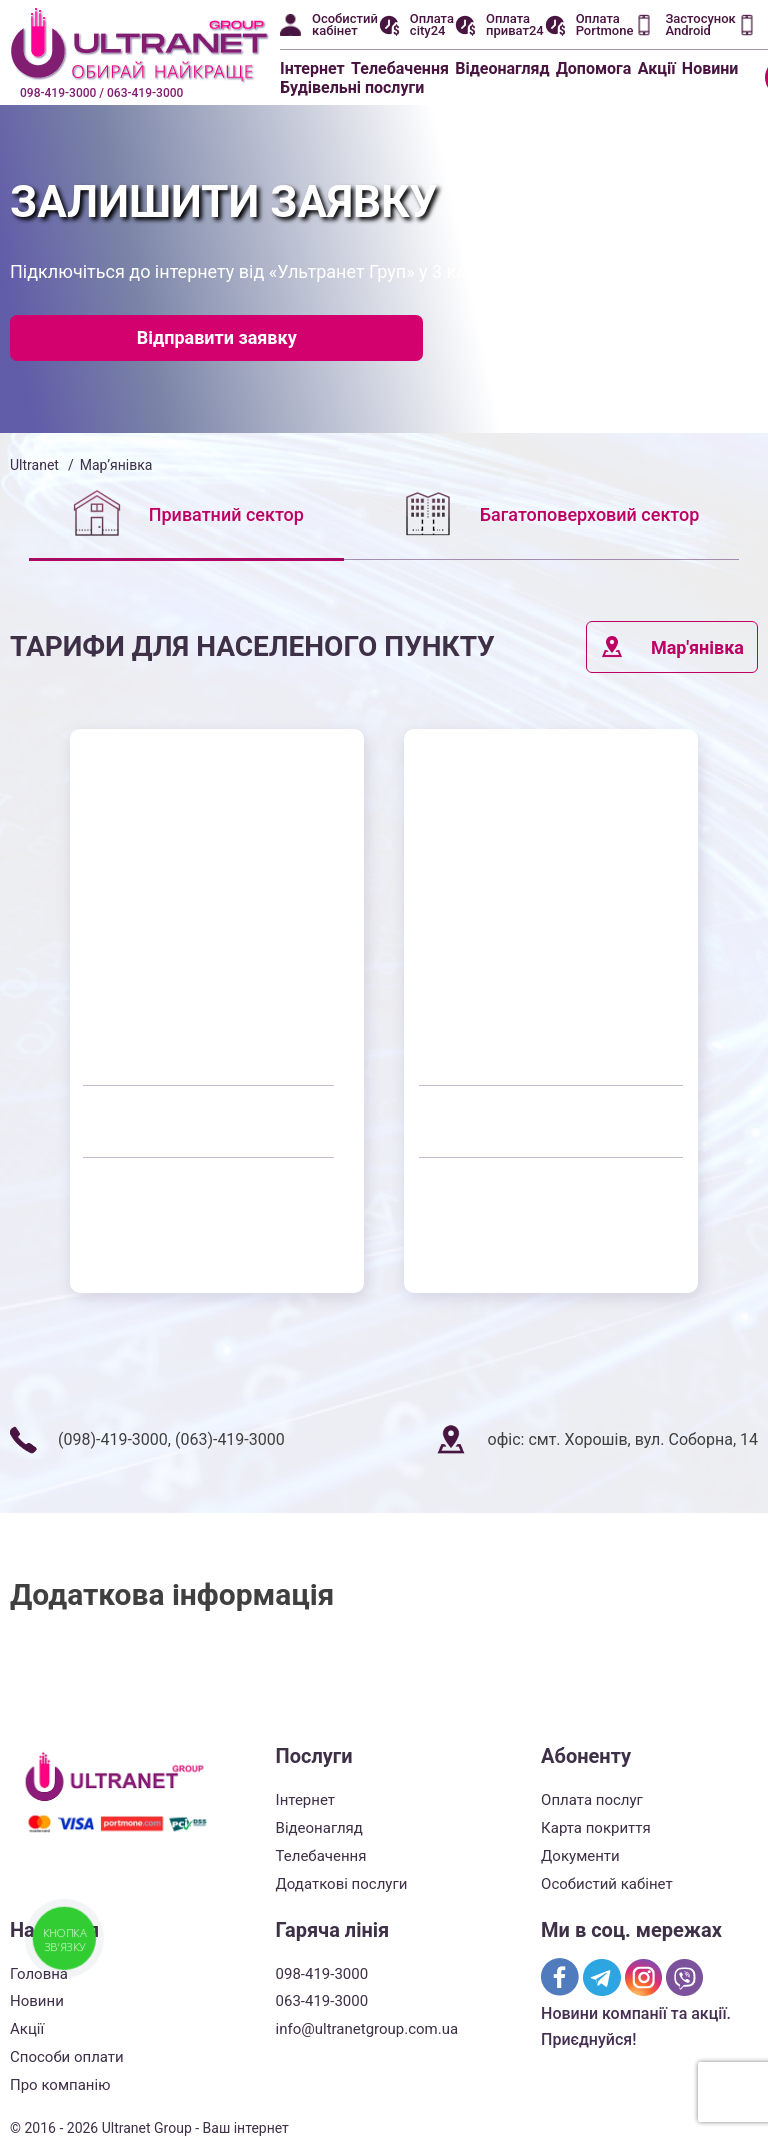 Image resolution: width=768 pixels, height=2136 pixels. I want to click on Карта покриття, so click(596, 1828).